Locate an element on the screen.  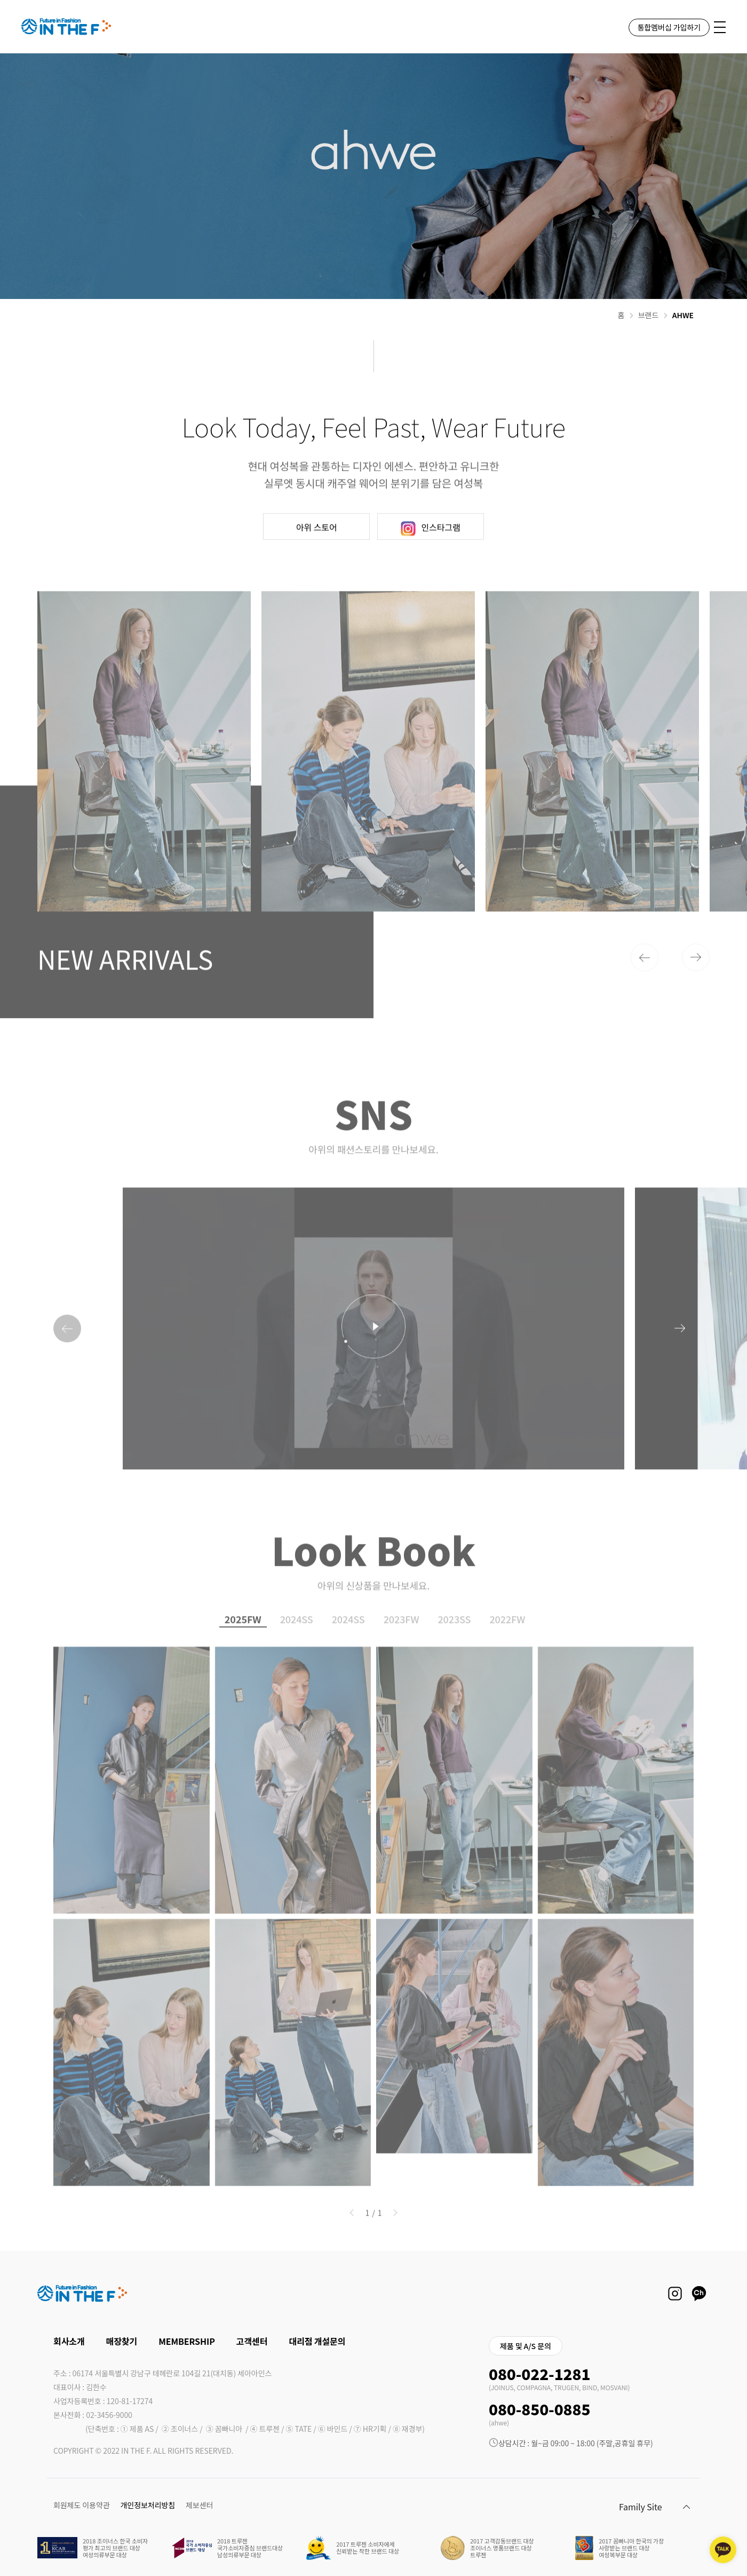
매장찾기 is located at coordinates (122, 2341).